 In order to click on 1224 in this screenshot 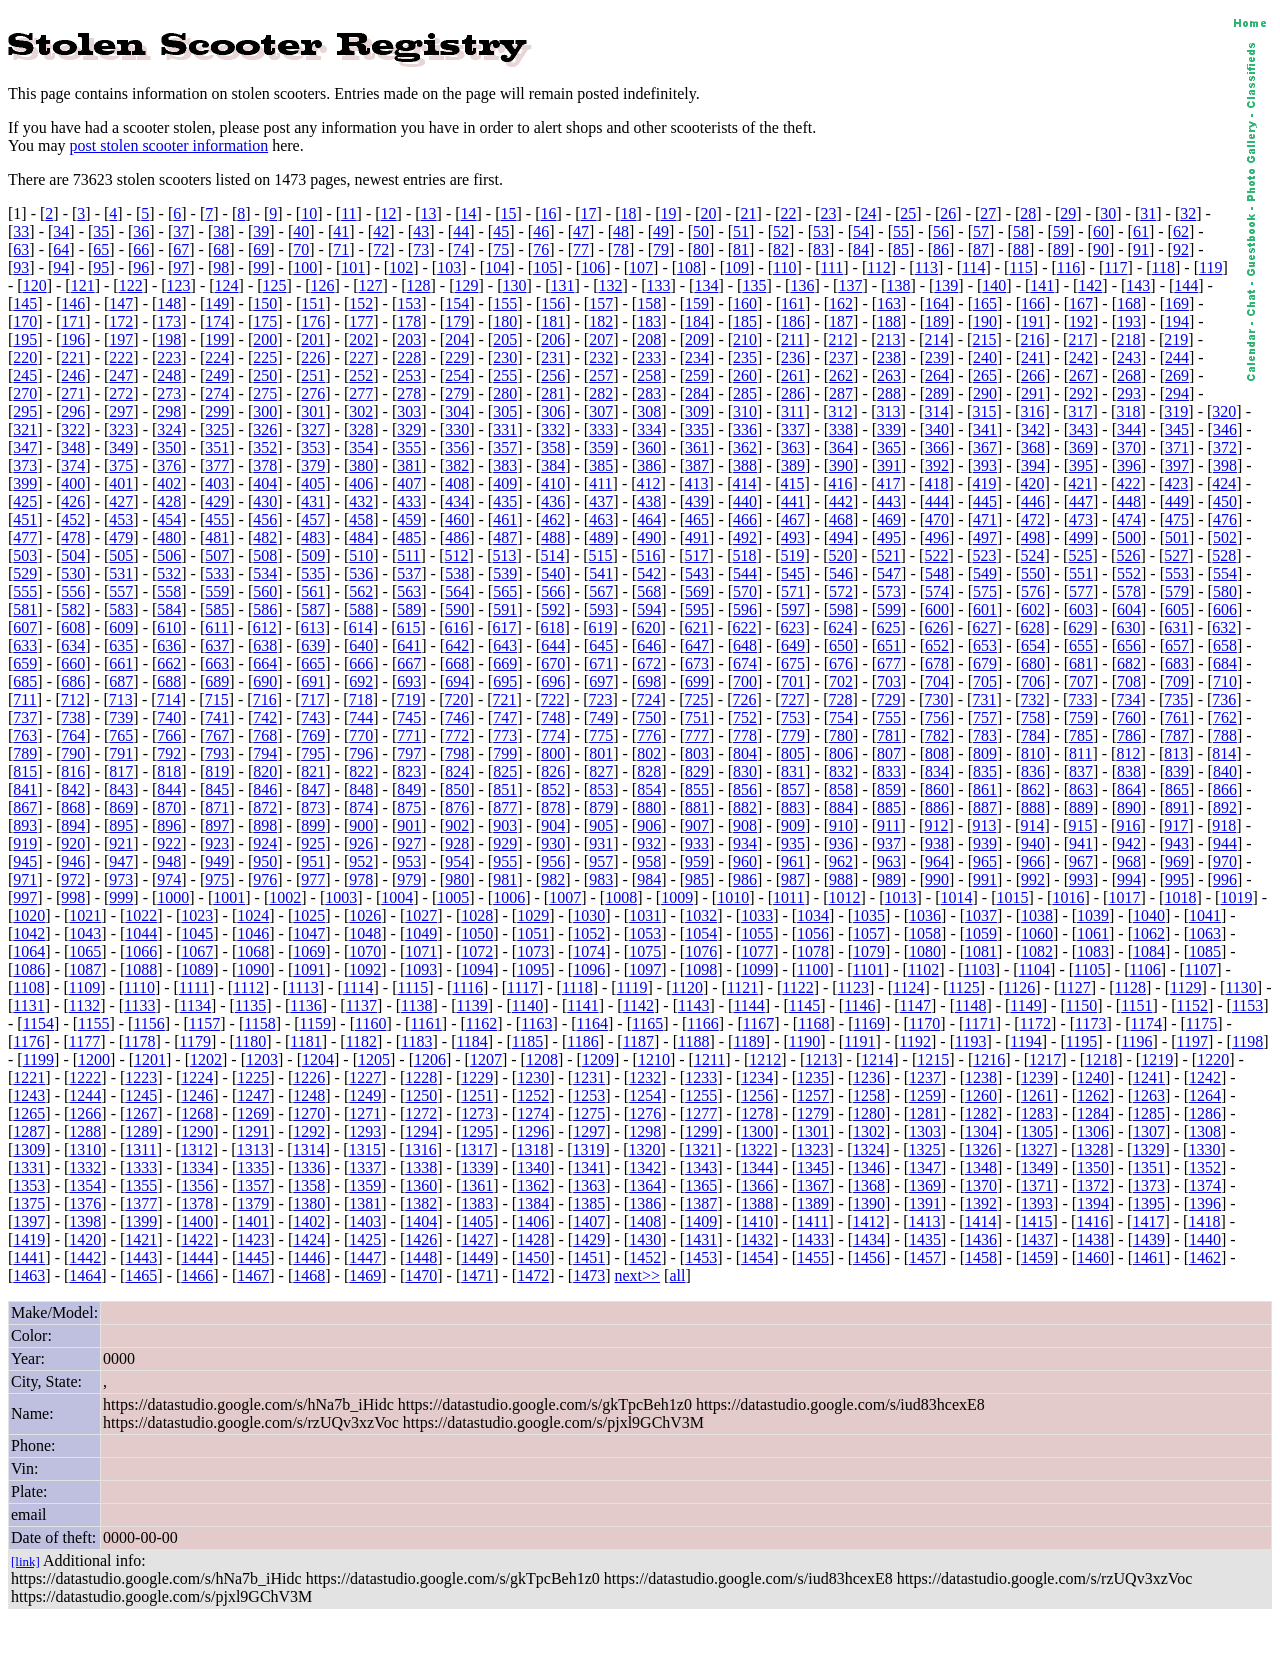, I will do `click(197, 1077)`.